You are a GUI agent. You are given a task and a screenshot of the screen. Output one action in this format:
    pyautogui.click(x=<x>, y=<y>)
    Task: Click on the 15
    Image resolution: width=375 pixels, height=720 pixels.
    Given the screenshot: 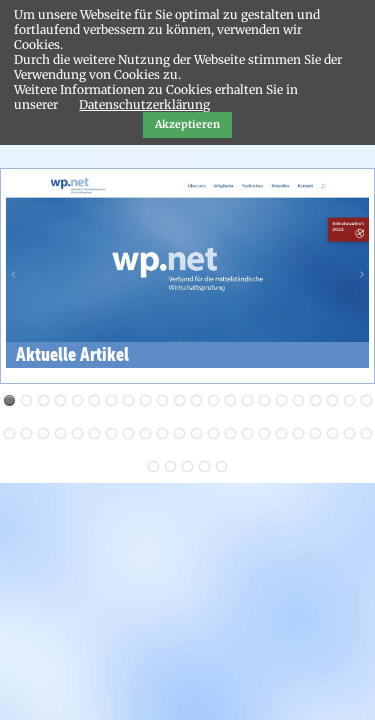 What is the action you would take?
    pyautogui.click(x=247, y=400)
    